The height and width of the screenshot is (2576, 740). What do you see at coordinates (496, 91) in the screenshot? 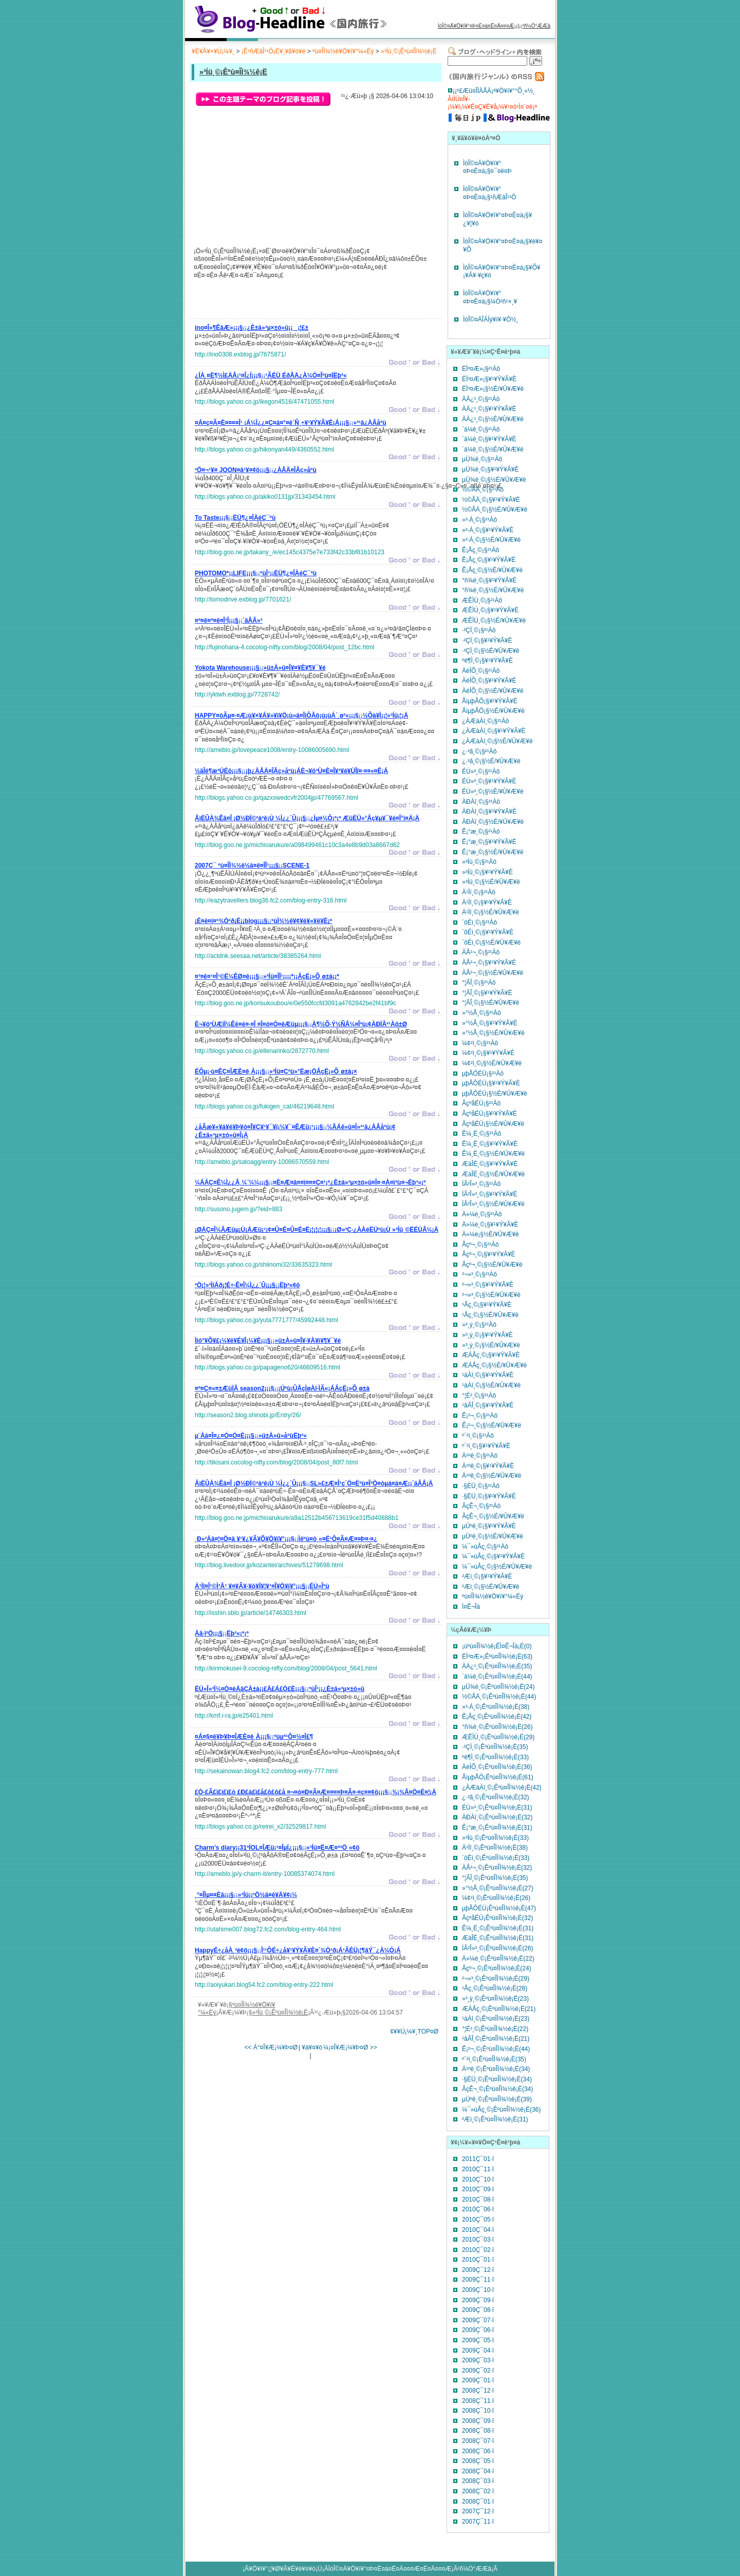
I see `º£Æü¤ÎÏÀÅÀ¡ª¥Ö¥í¥°°Õ¸«½¸` at bounding box center [496, 91].